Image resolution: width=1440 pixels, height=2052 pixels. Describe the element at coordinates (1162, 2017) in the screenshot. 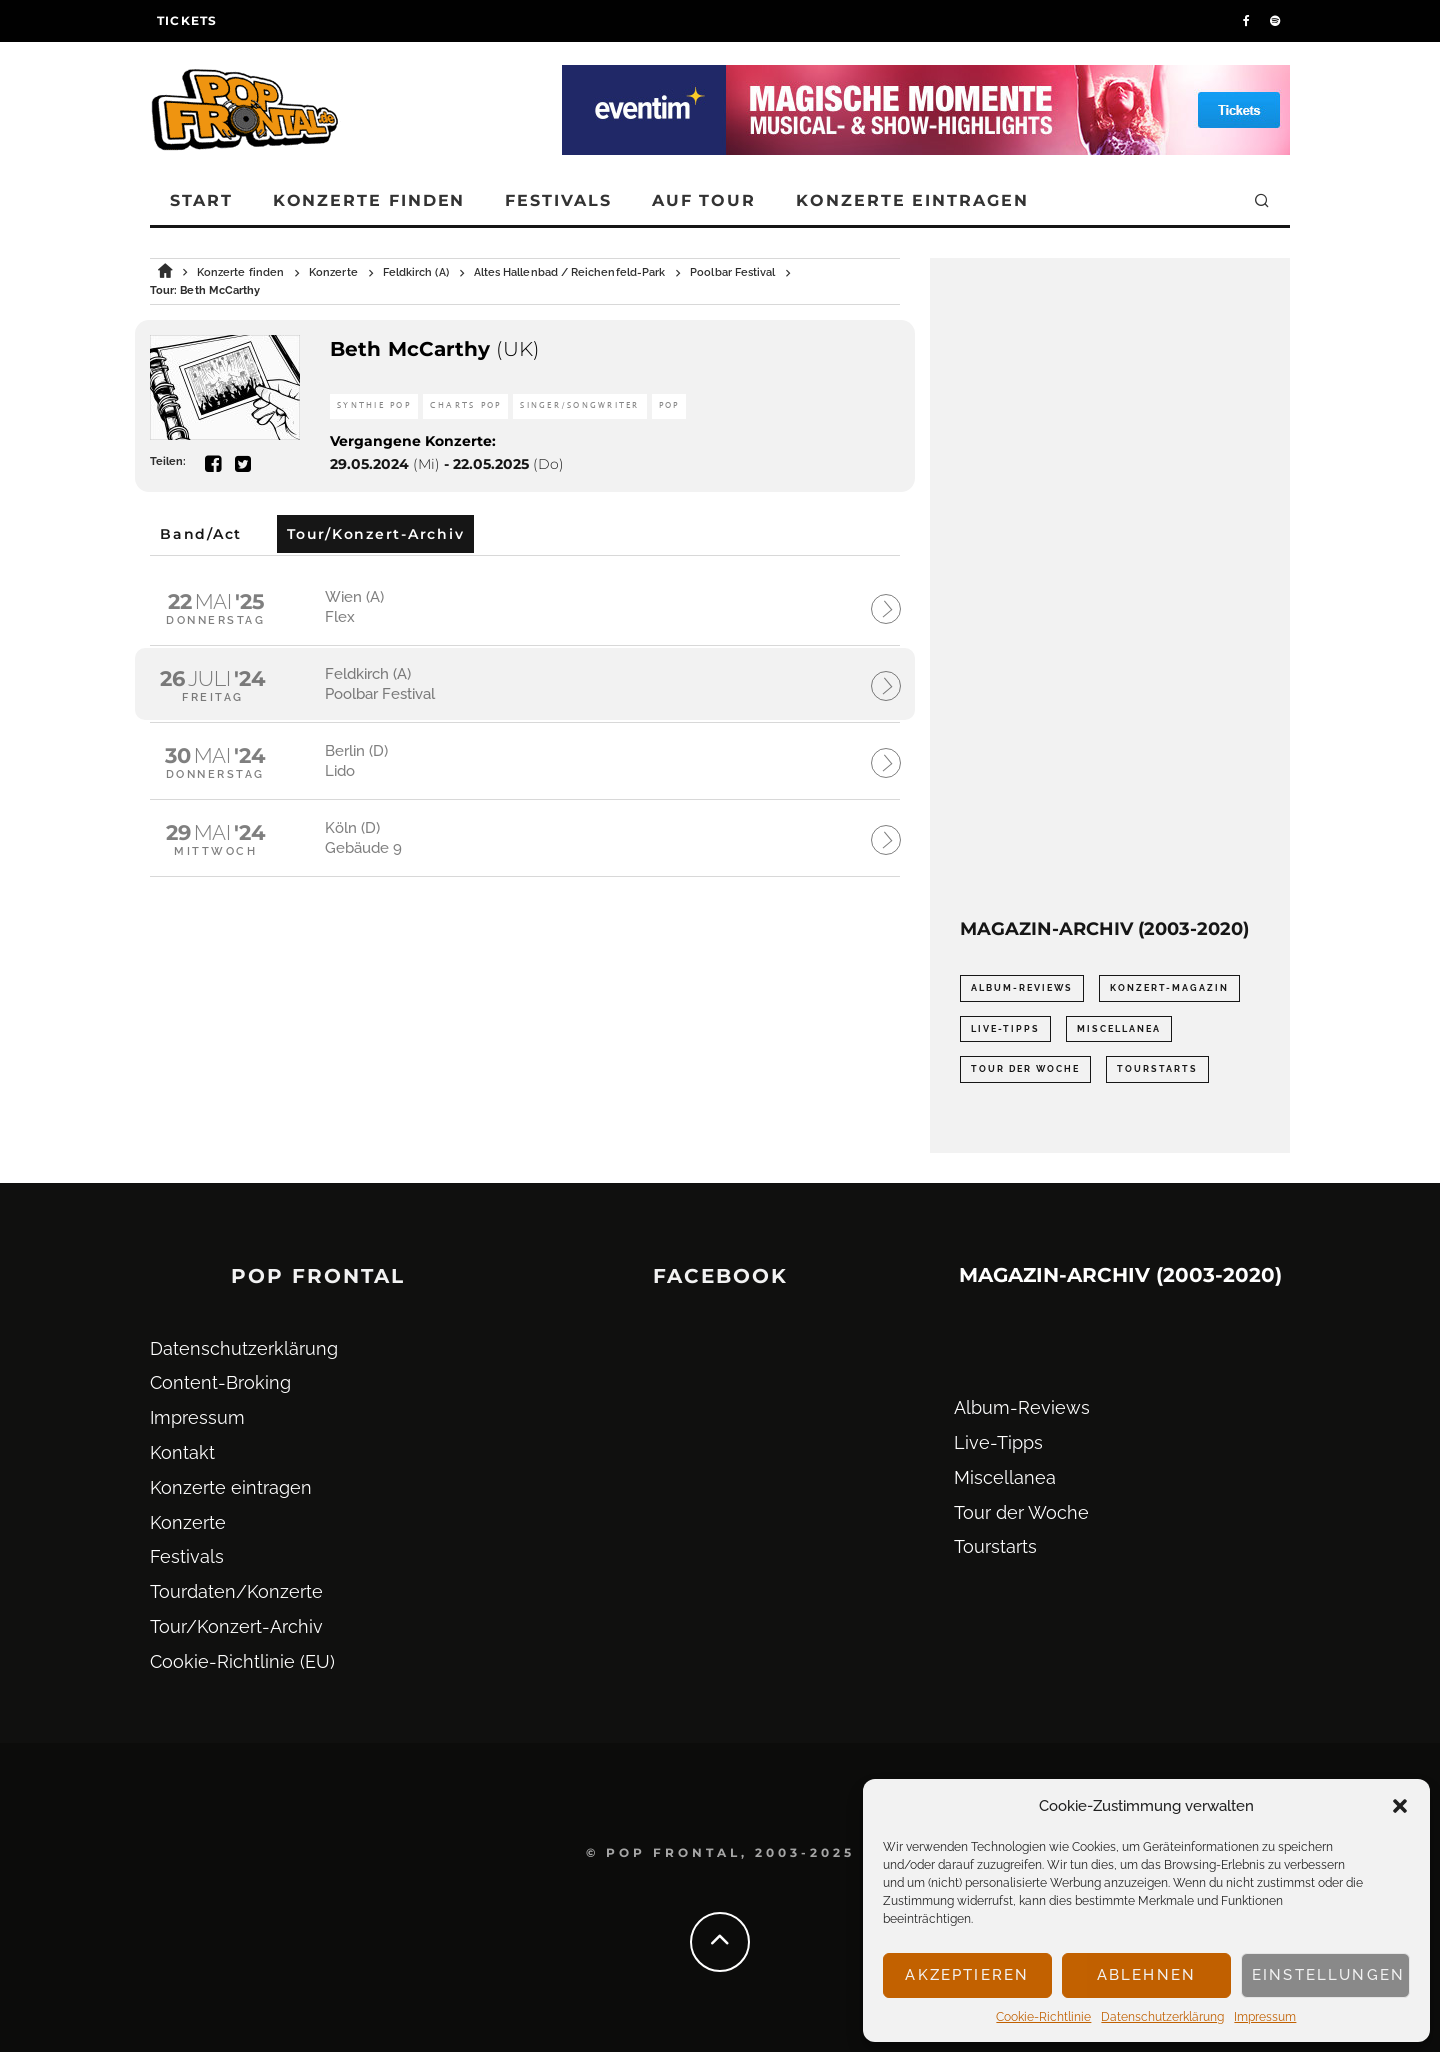

I see `Datenschutz­erklärung` at that location.